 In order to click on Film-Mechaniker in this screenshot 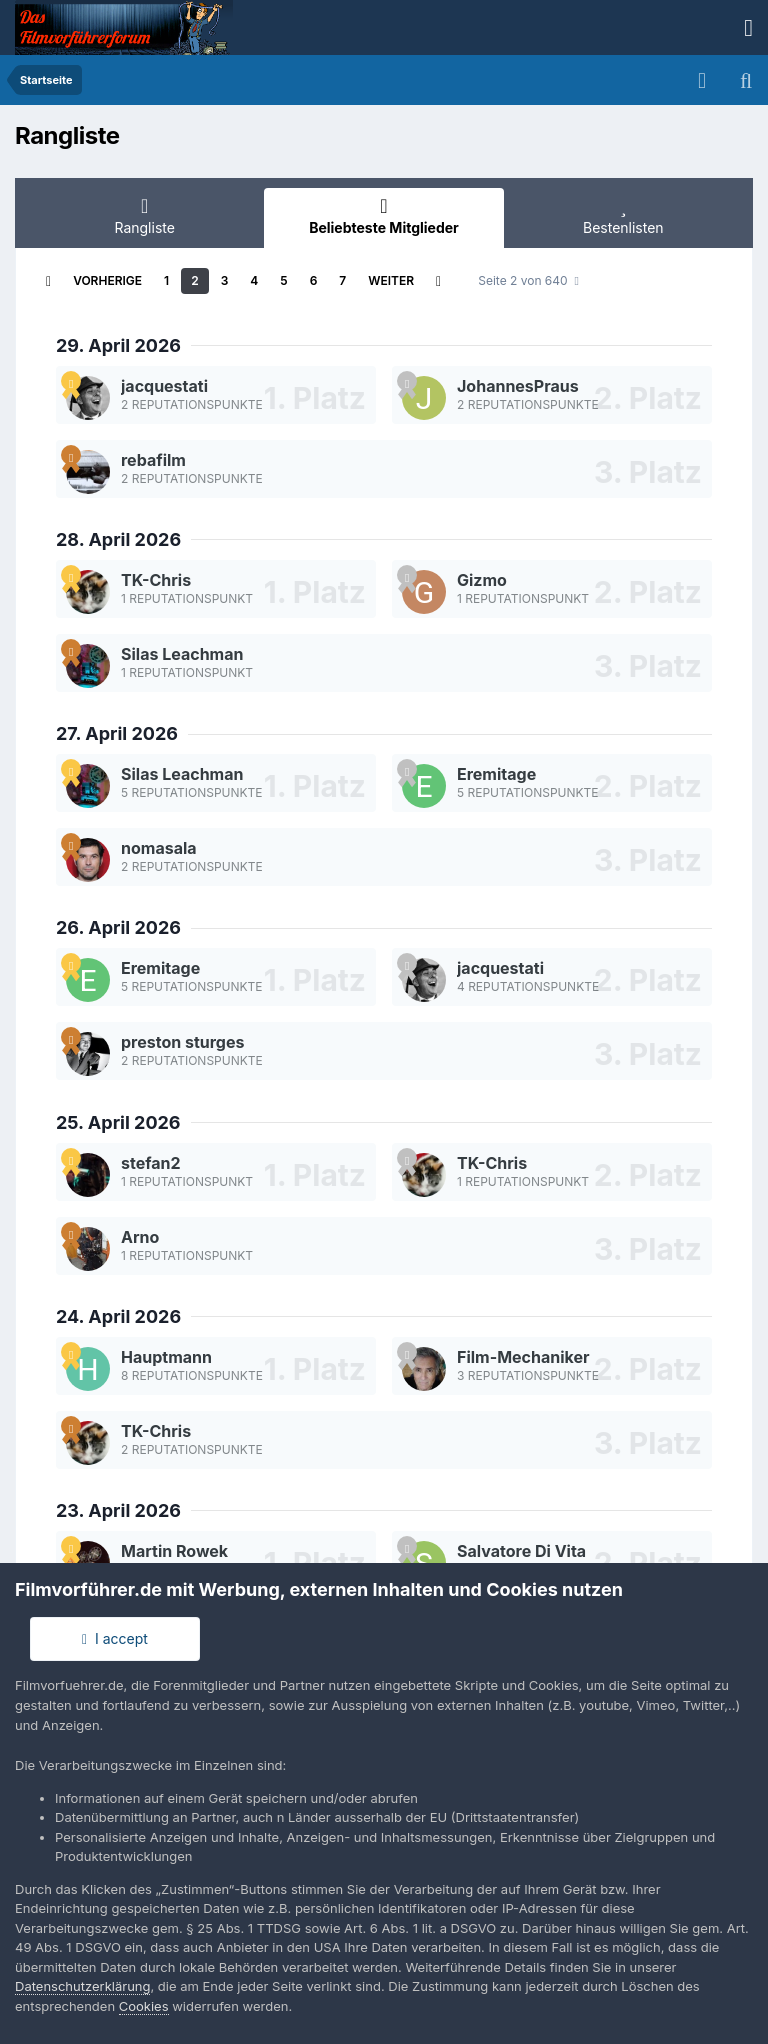, I will do `click(523, 1357)`.